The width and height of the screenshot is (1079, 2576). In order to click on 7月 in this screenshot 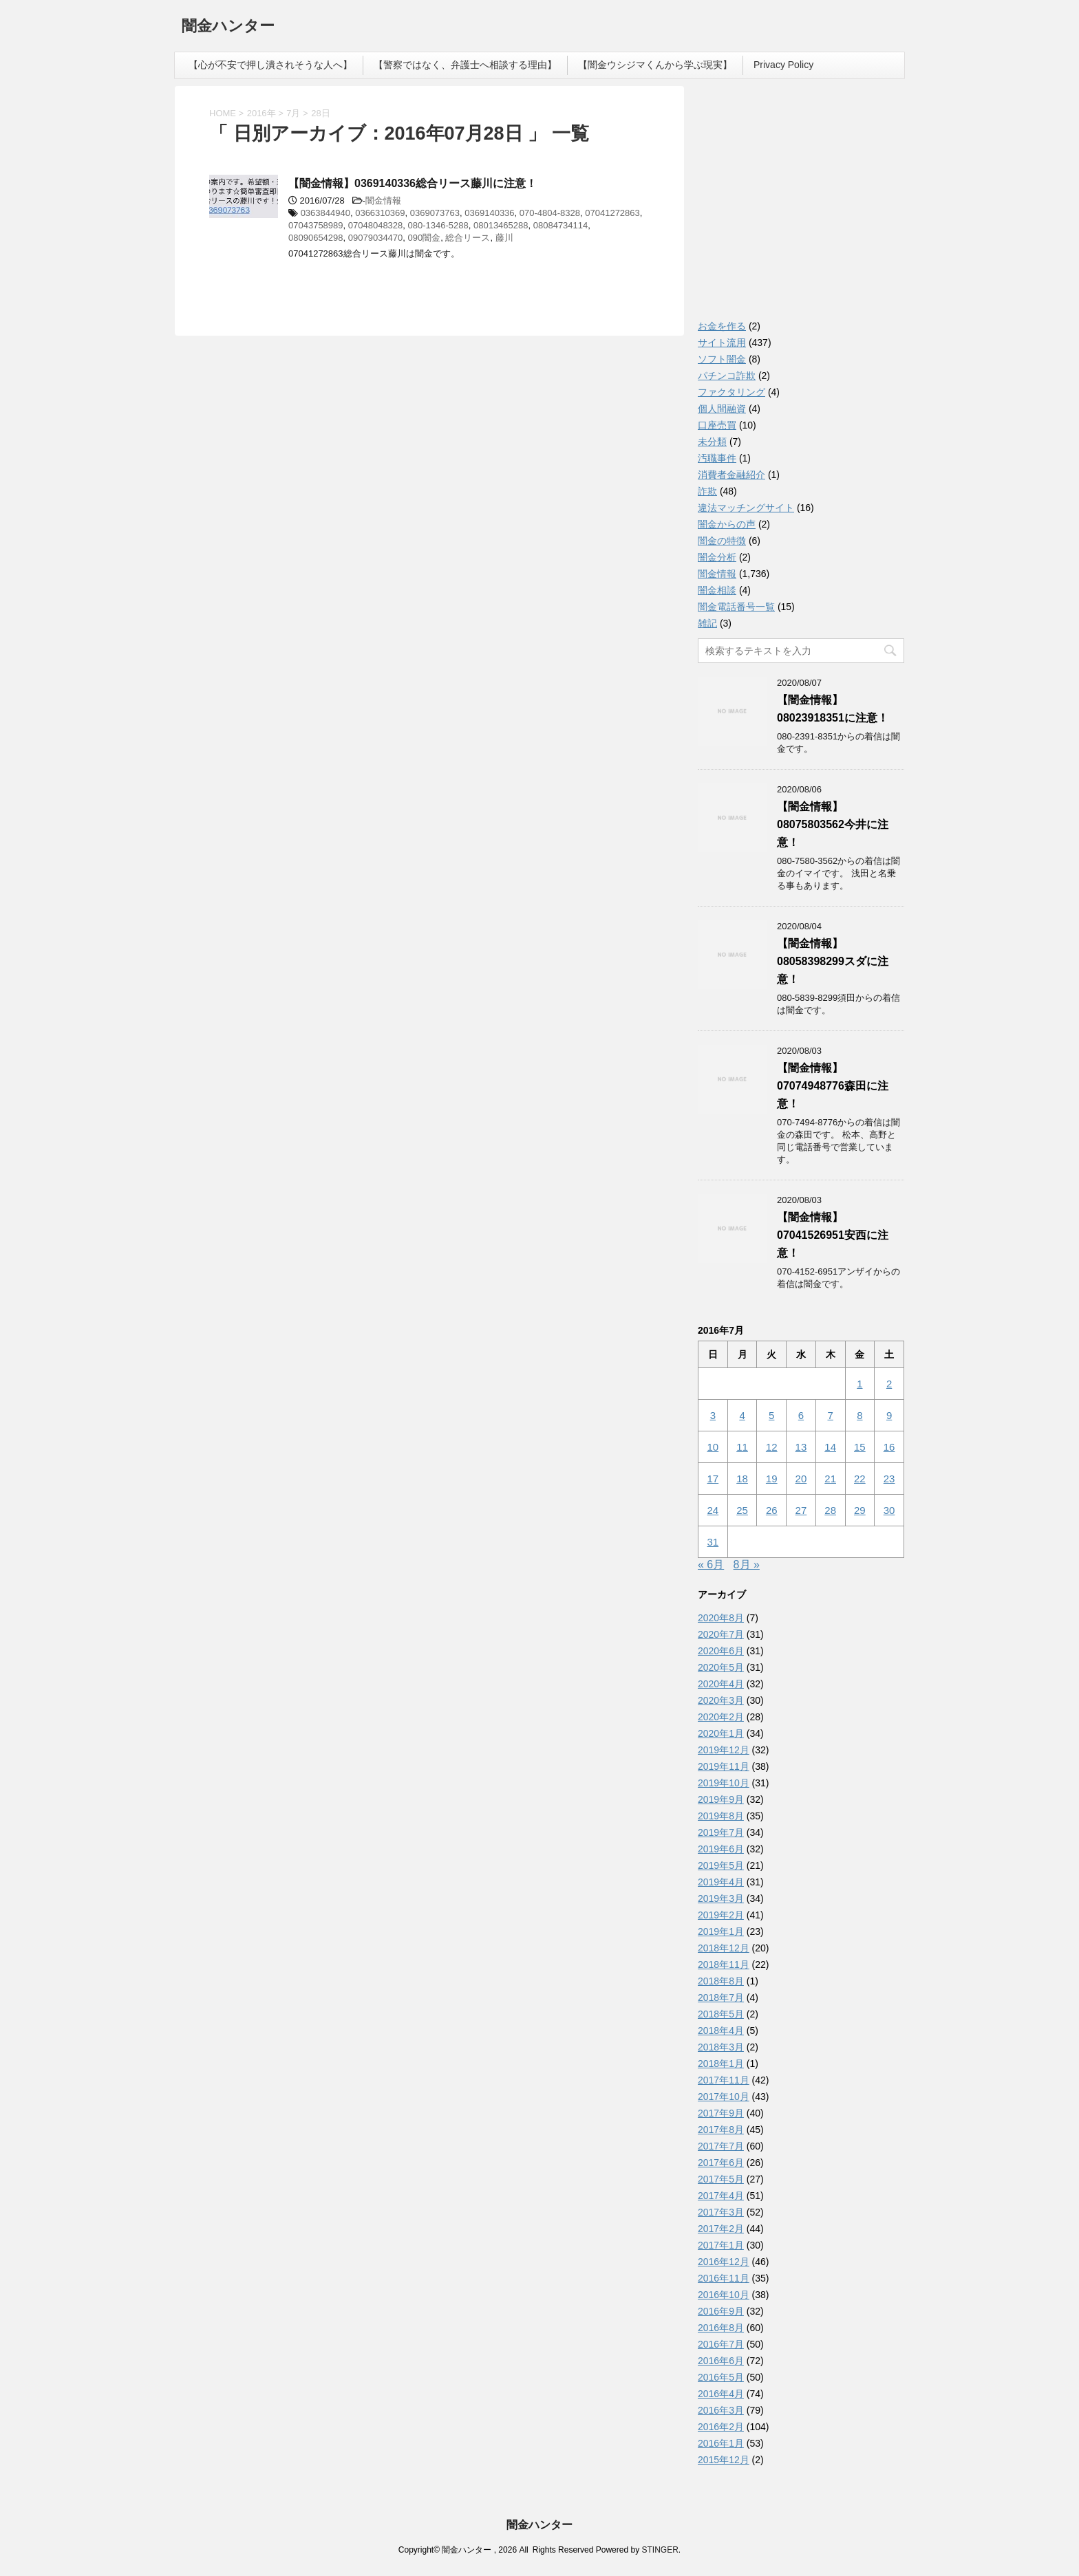, I will do `click(293, 113)`.